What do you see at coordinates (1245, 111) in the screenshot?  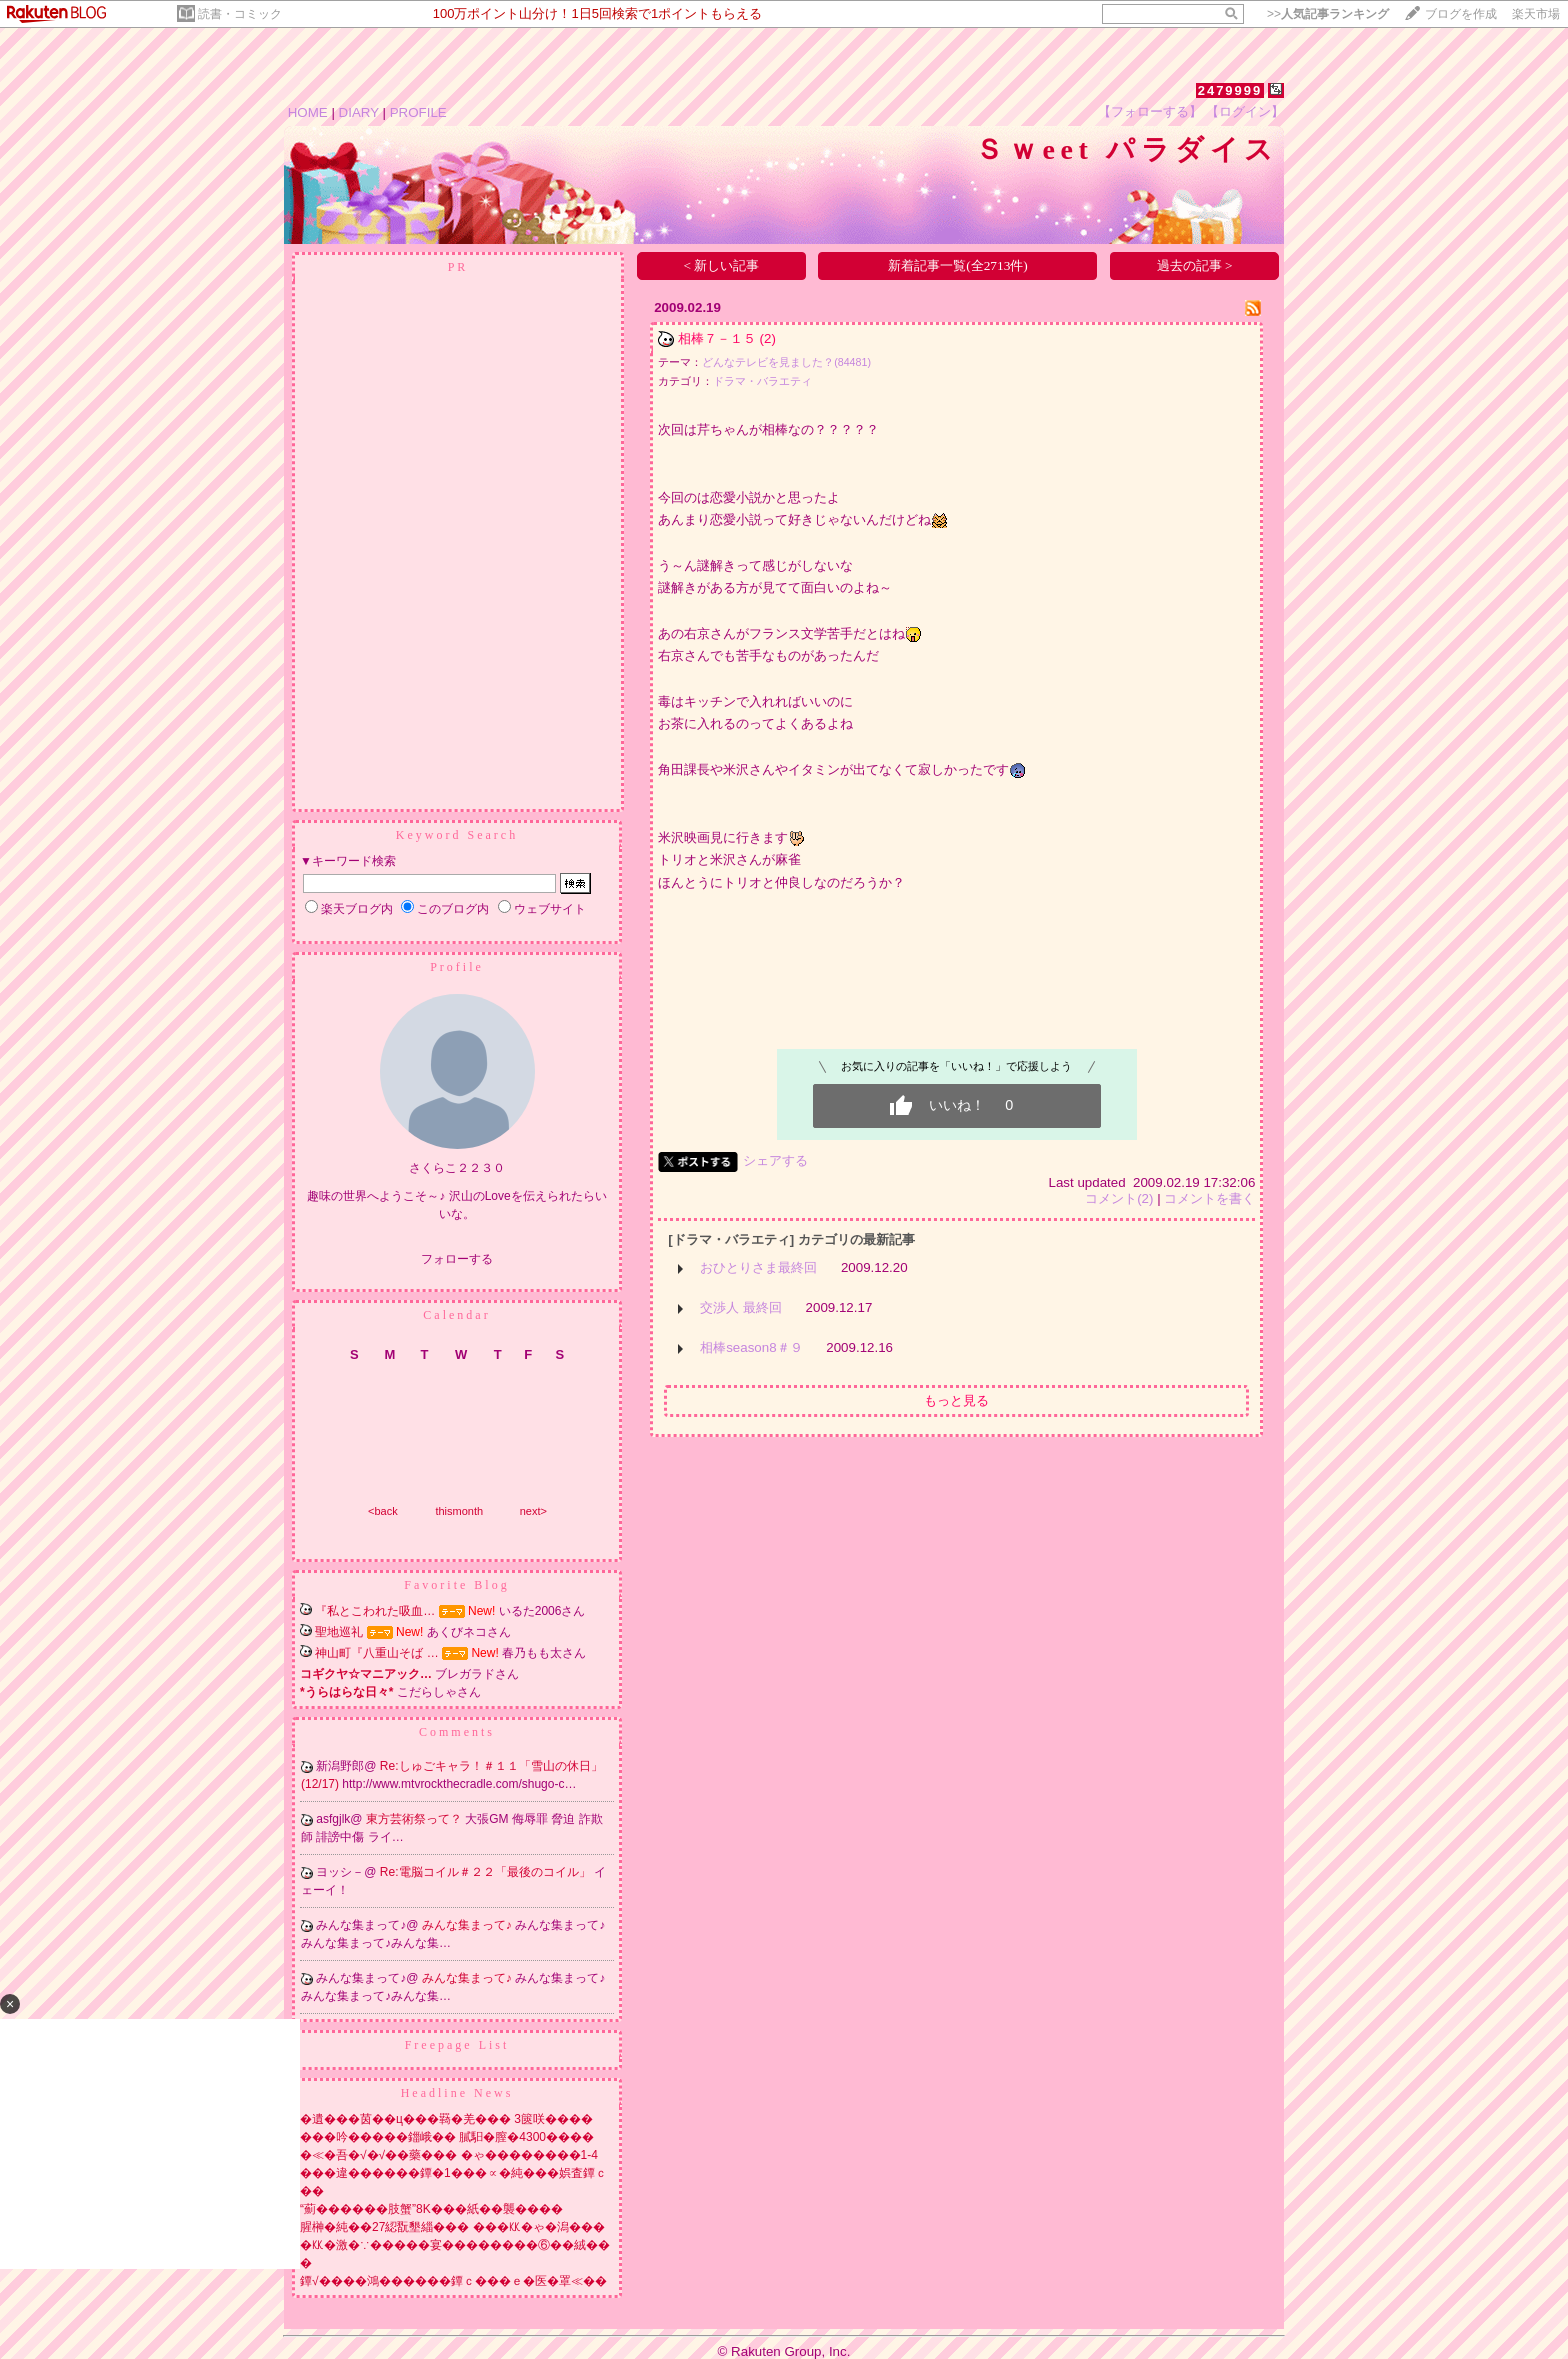 I see `【ログイン】` at bounding box center [1245, 111].